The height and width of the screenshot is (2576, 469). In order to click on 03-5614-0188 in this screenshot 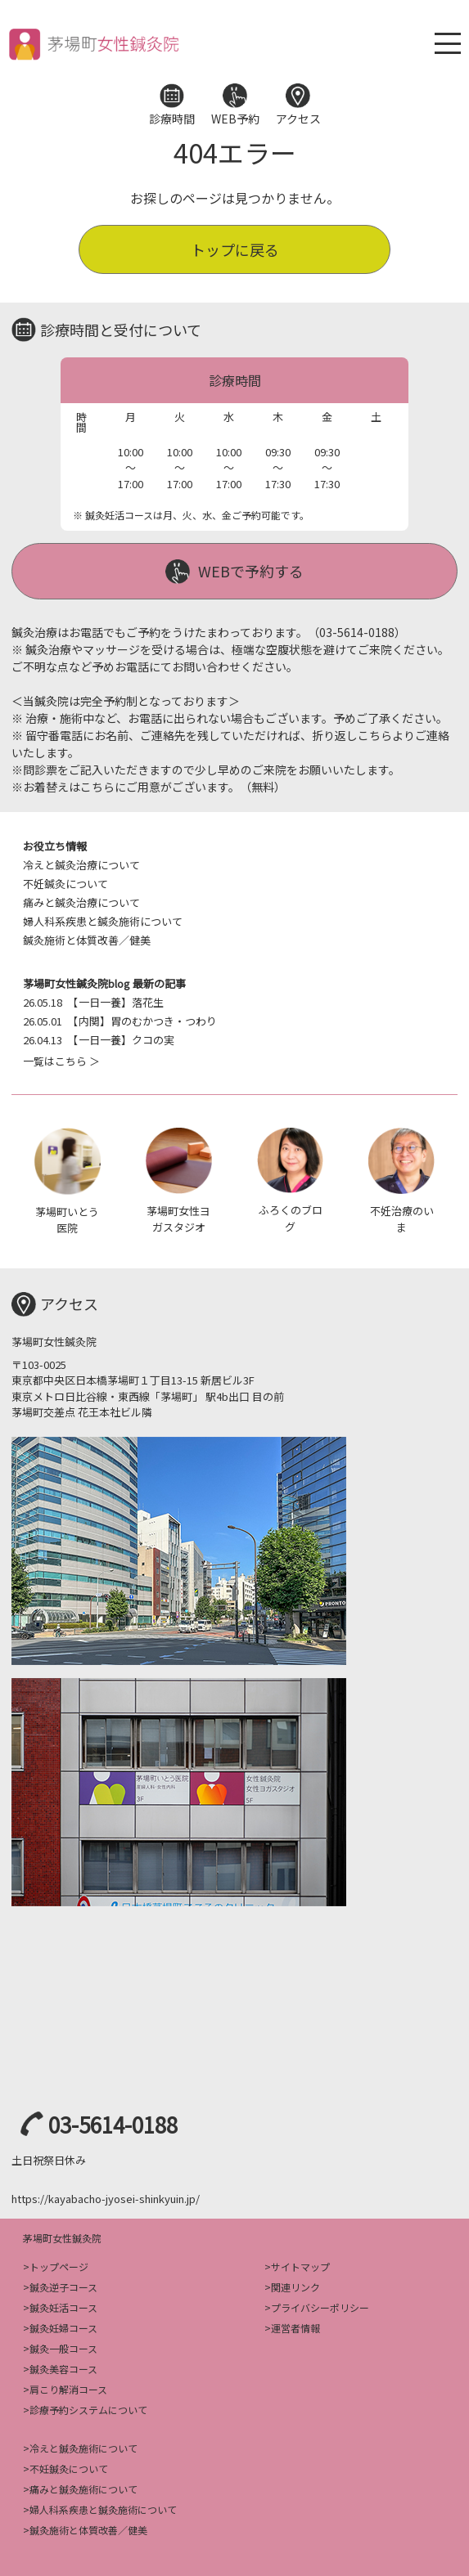, I will do `click(113, 2124)`.